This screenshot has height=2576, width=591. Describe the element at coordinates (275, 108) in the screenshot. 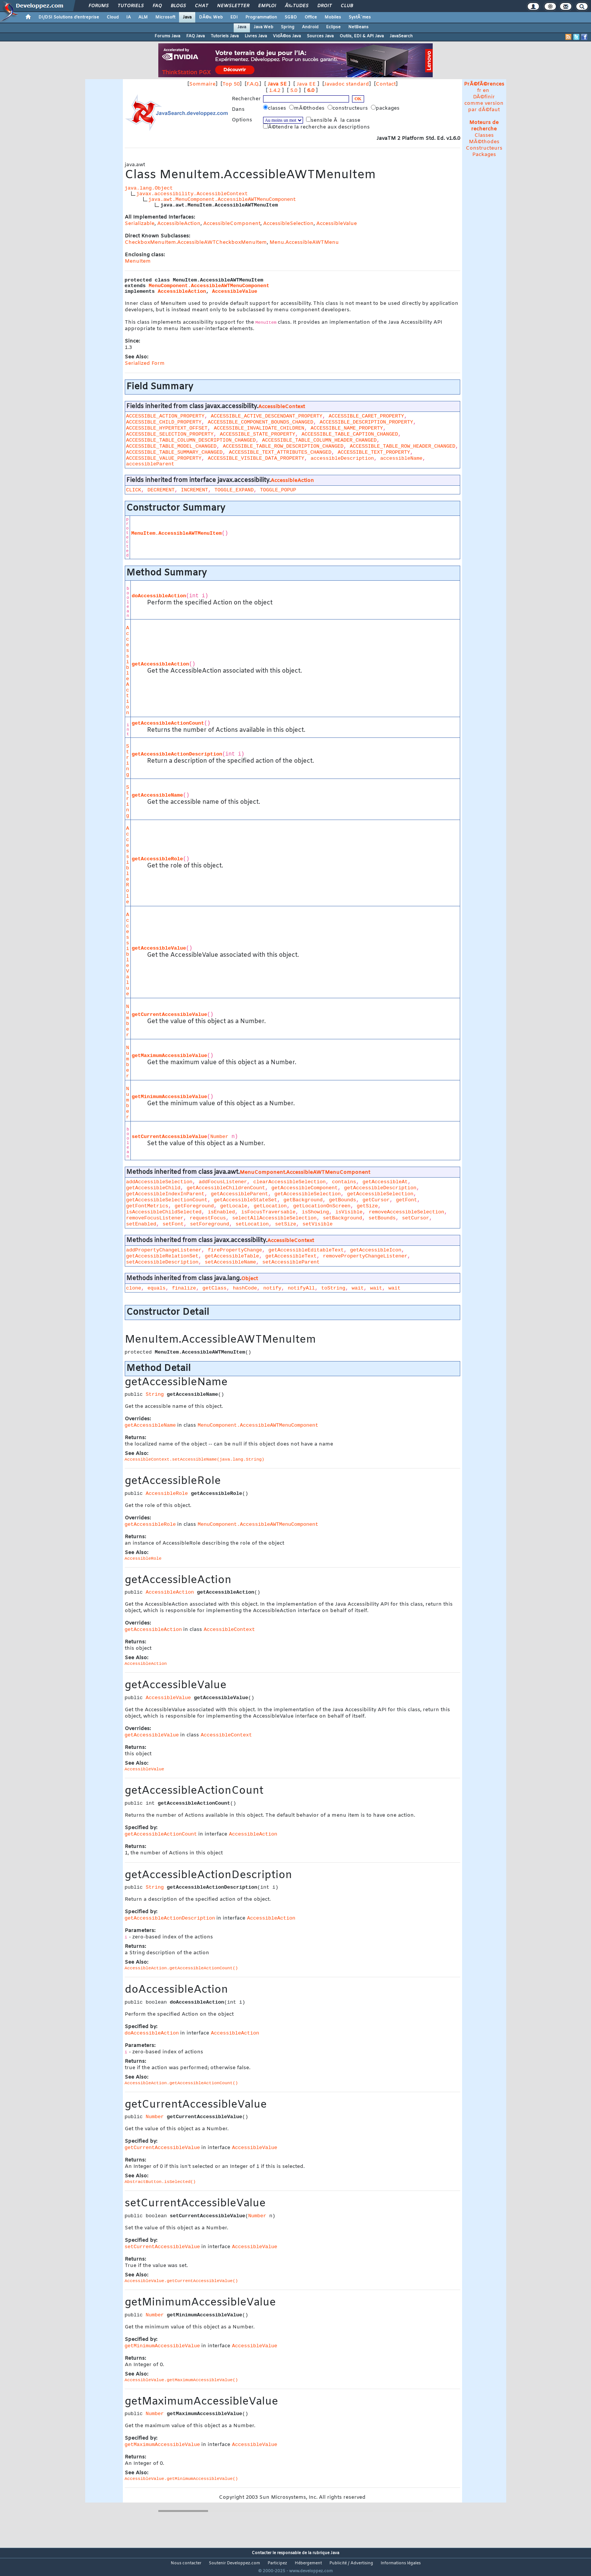

I see `classes` at that location.